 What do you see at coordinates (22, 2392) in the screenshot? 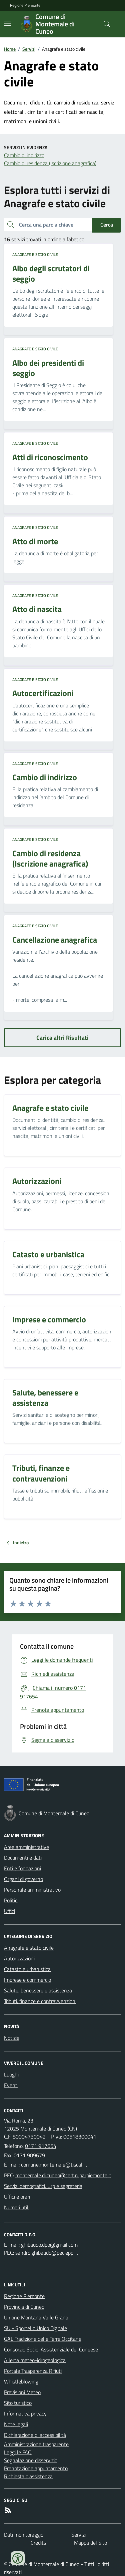
I see `Previsioni Meteo` at bounding box center [22, 2392].